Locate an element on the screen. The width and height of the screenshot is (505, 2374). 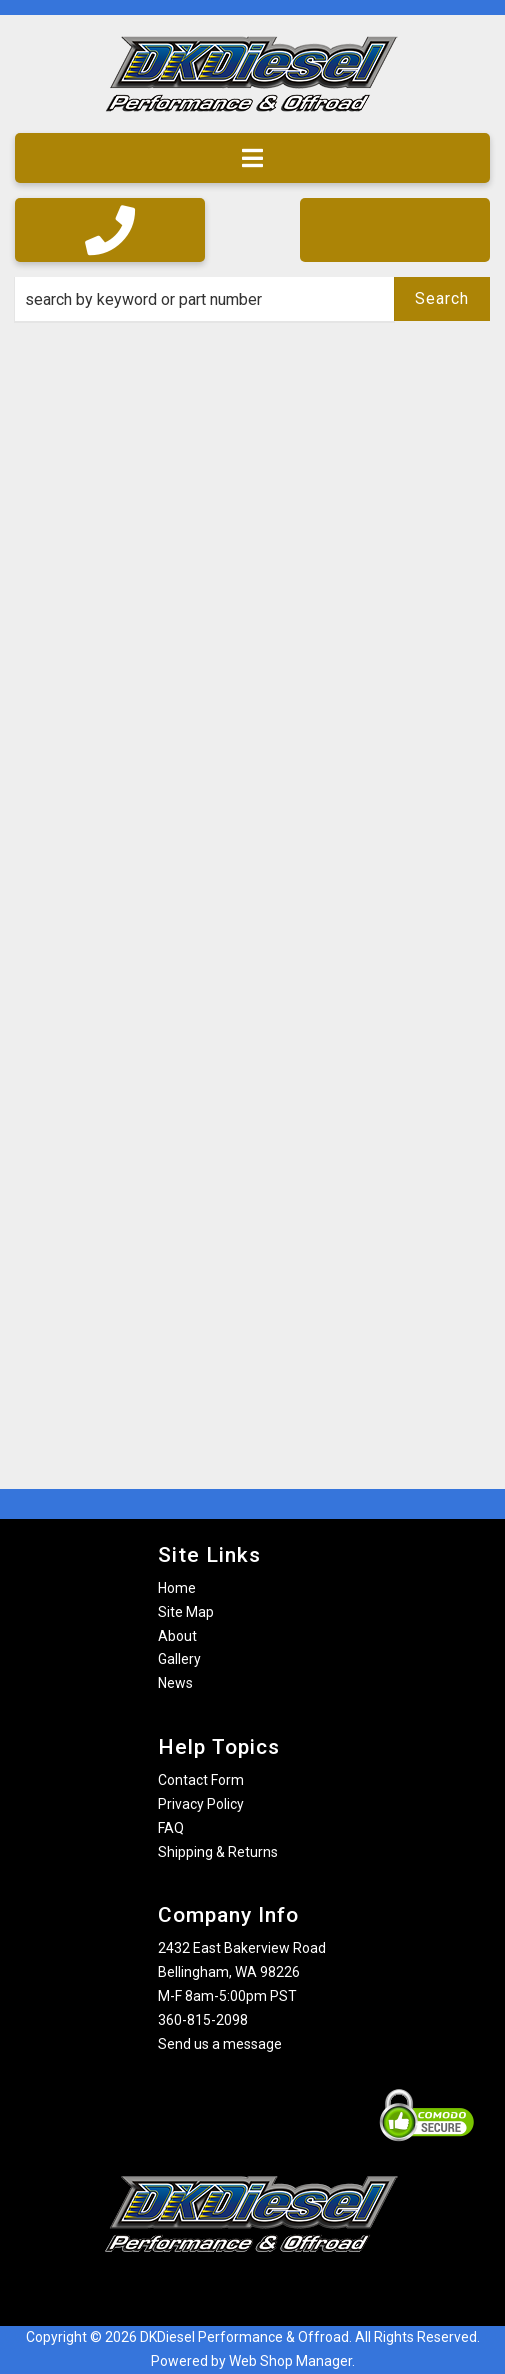
360-815-2098 is located at coordinates (203, 2020).